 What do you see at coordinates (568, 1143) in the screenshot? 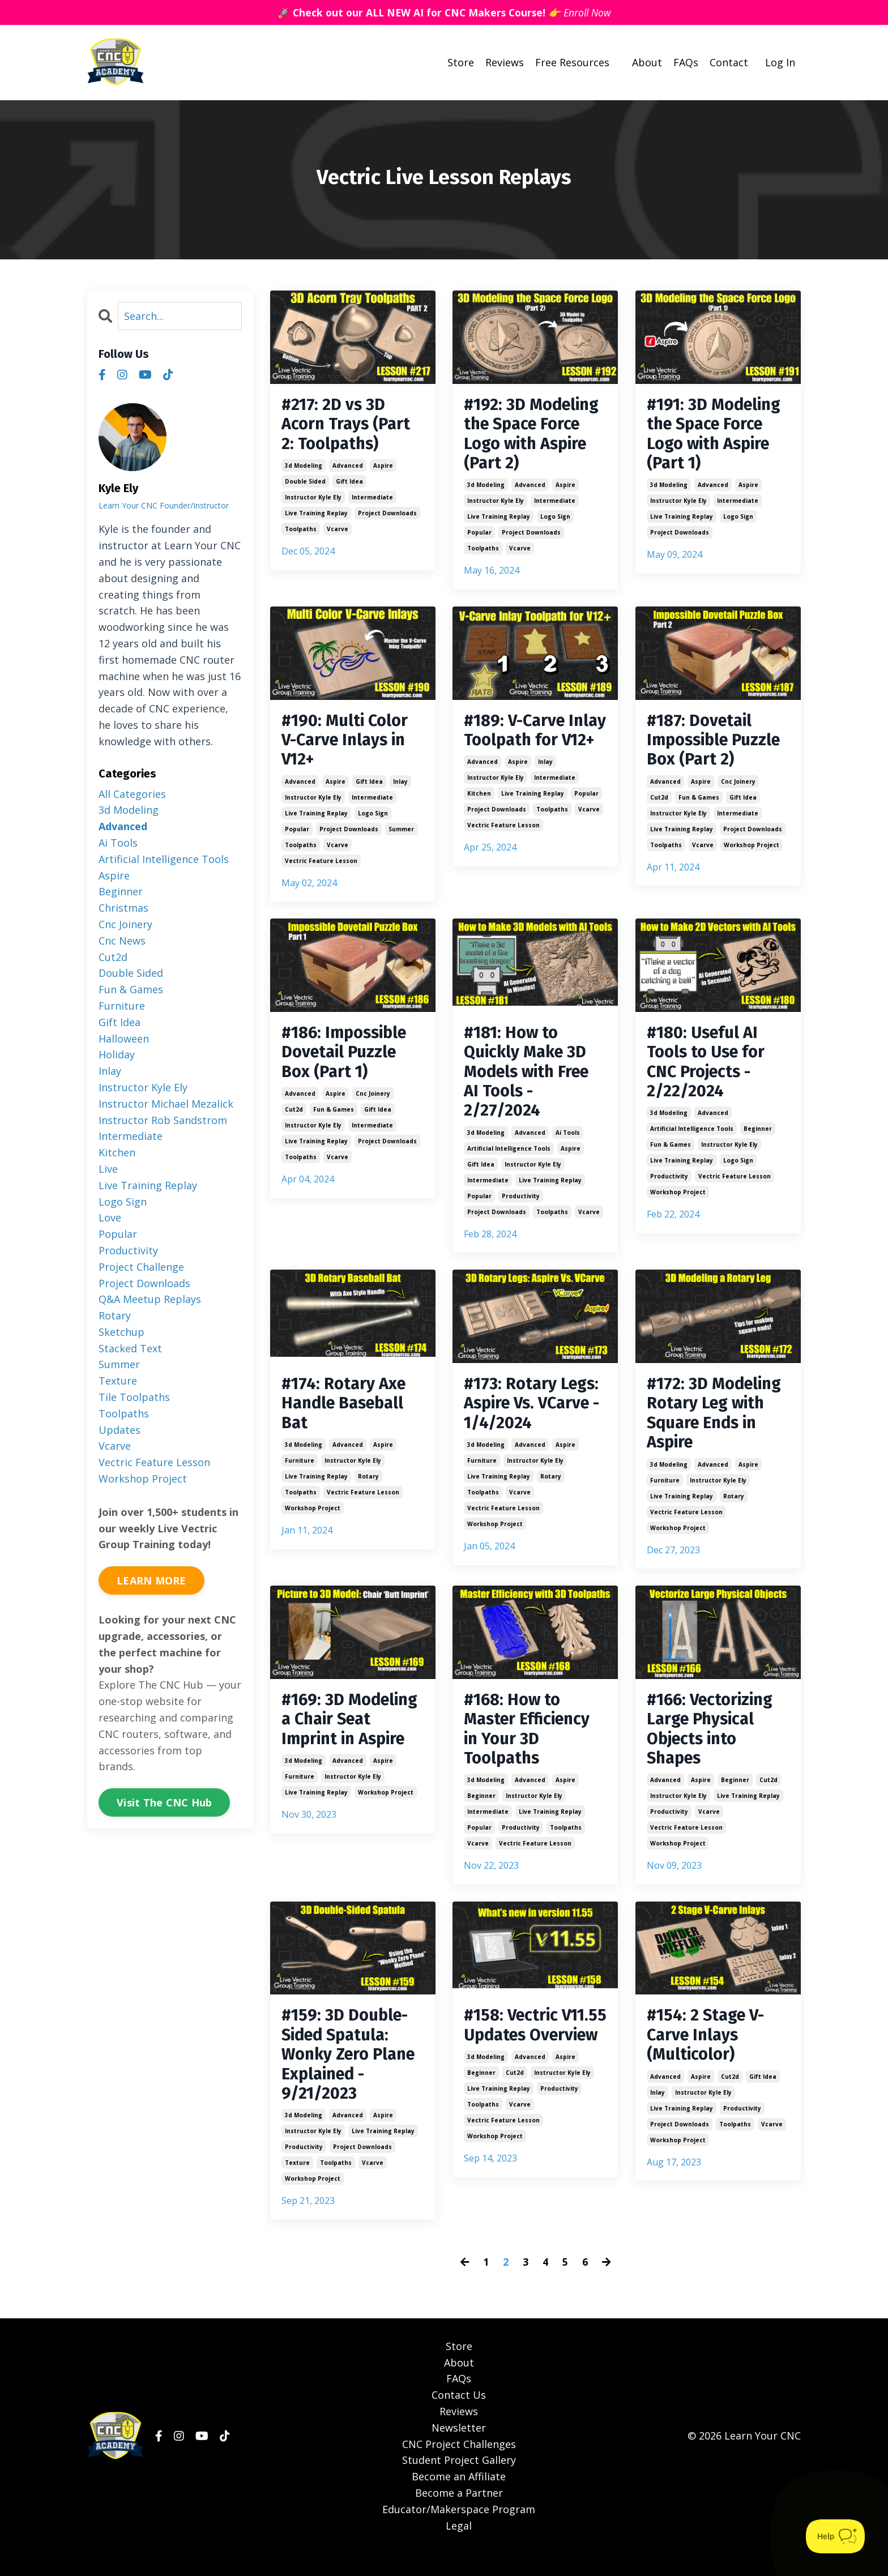
I see `ai tools` at bounding box center [568, 1143].